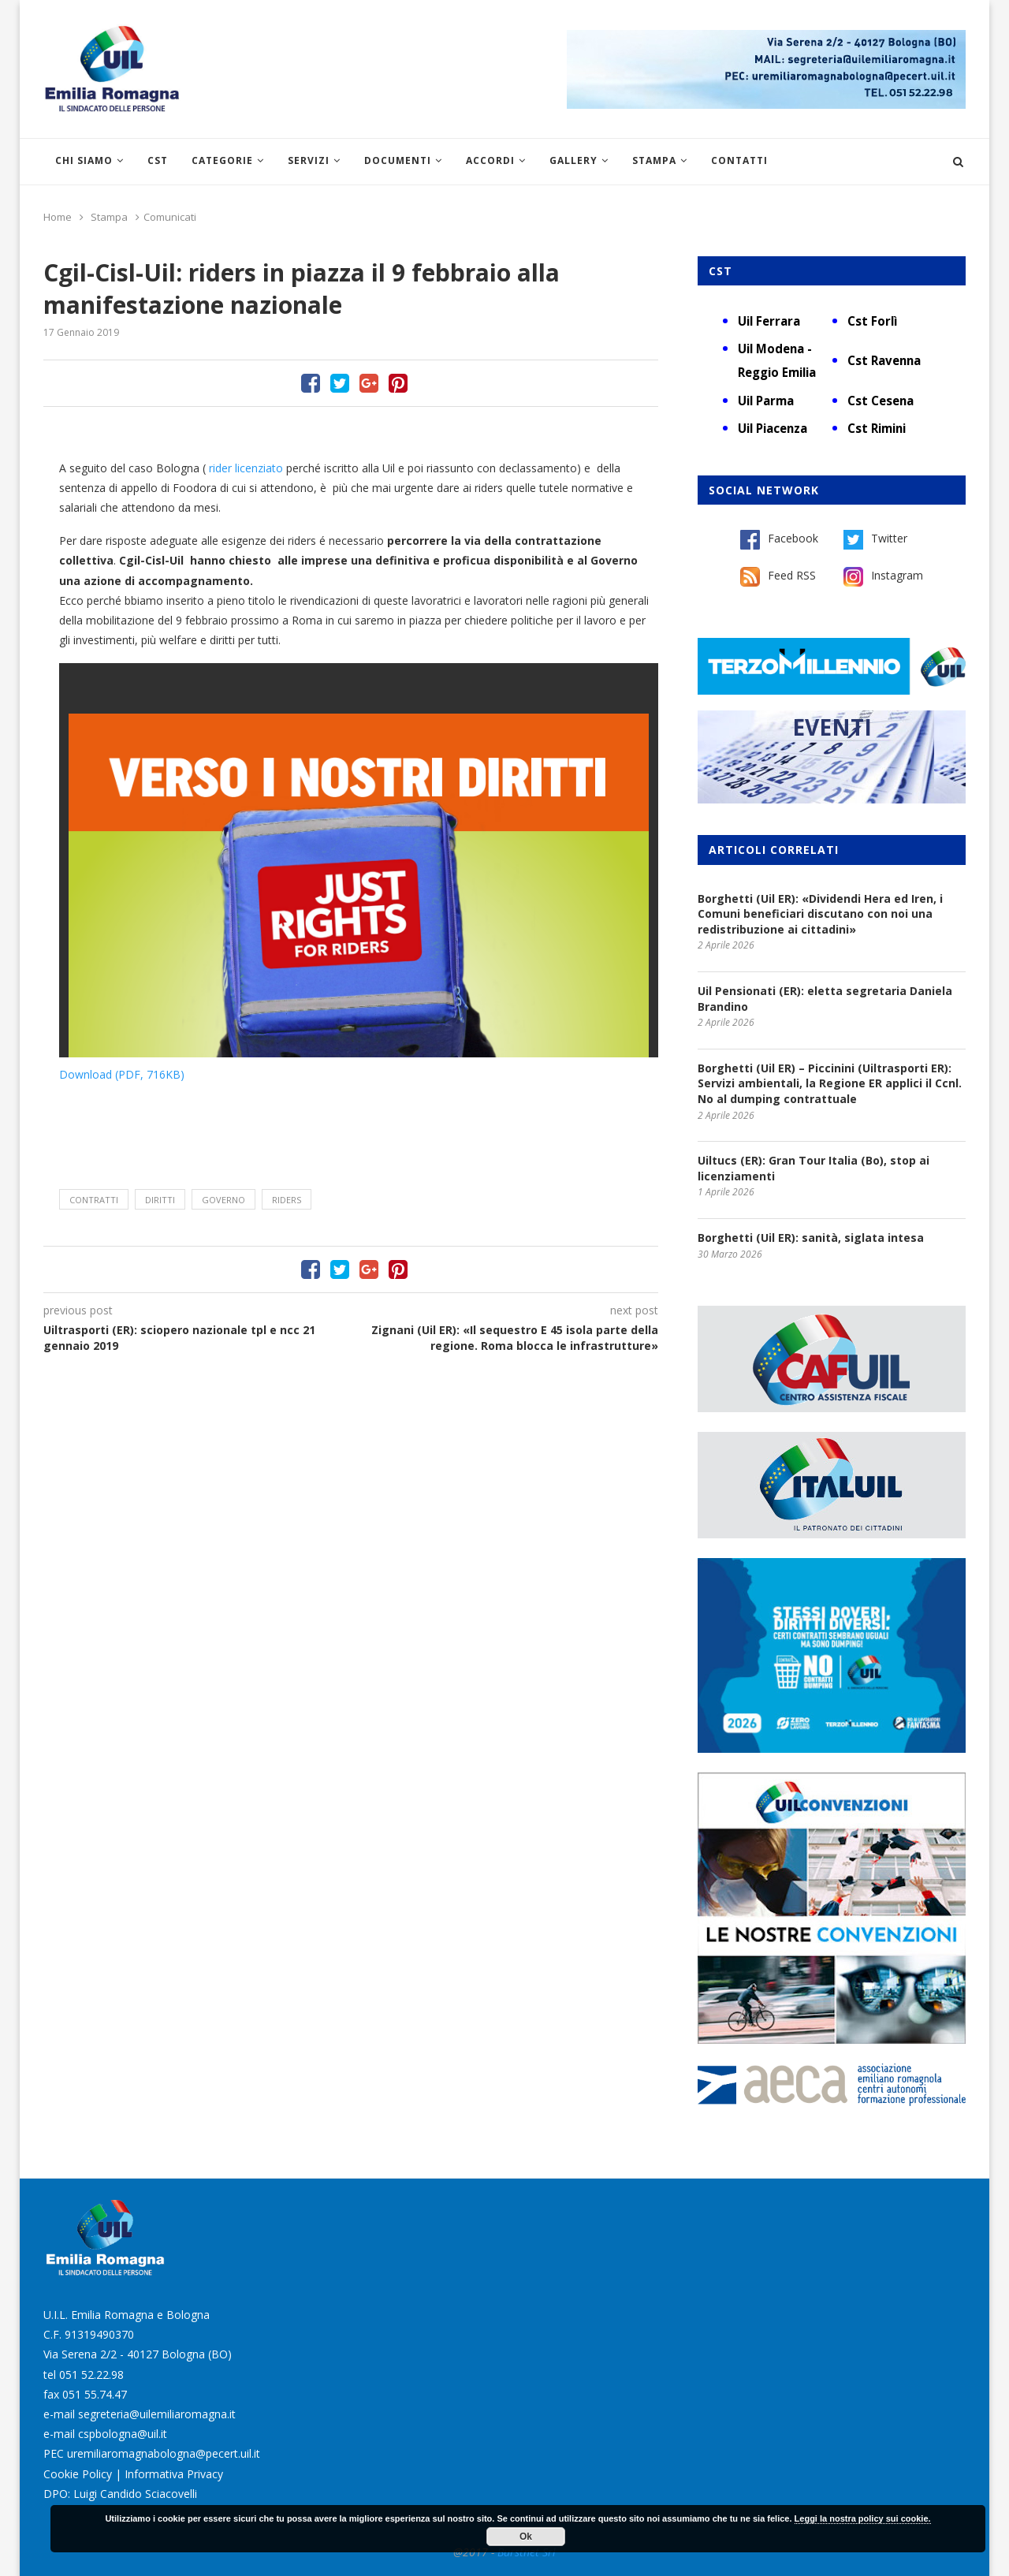 The width and height of the screenshot is (1009, 2576). Describe the element at coordinates (174, 2473) in the screenshot. I see `Informativa Privacy` at that location.